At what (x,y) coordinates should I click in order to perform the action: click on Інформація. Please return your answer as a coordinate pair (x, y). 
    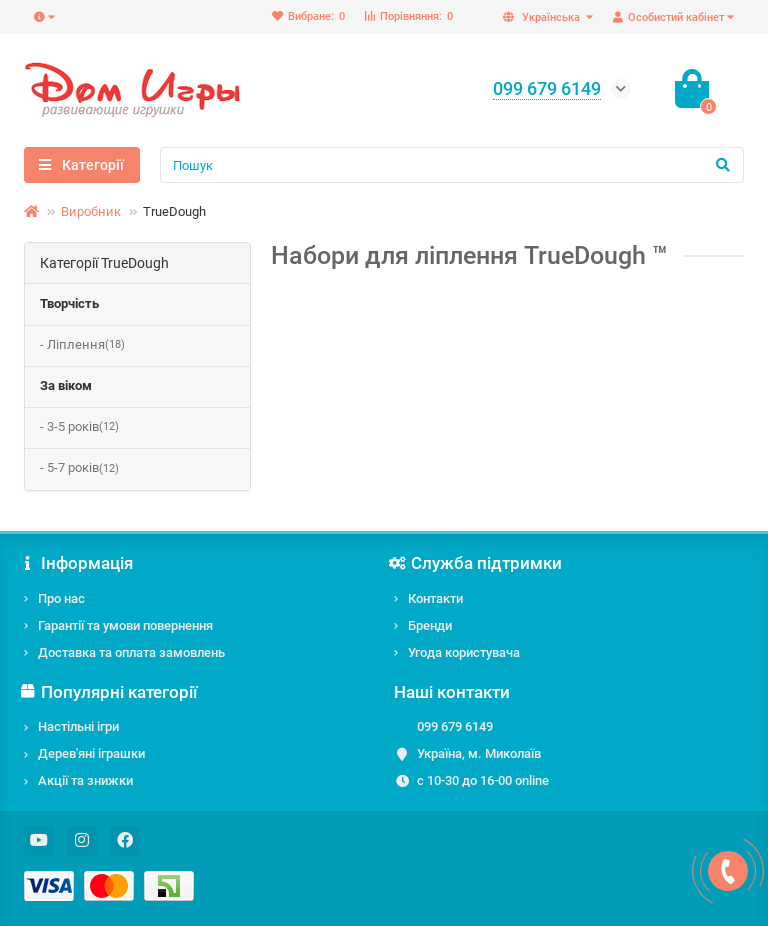
    Looking at the image, I should click on (78, 563).